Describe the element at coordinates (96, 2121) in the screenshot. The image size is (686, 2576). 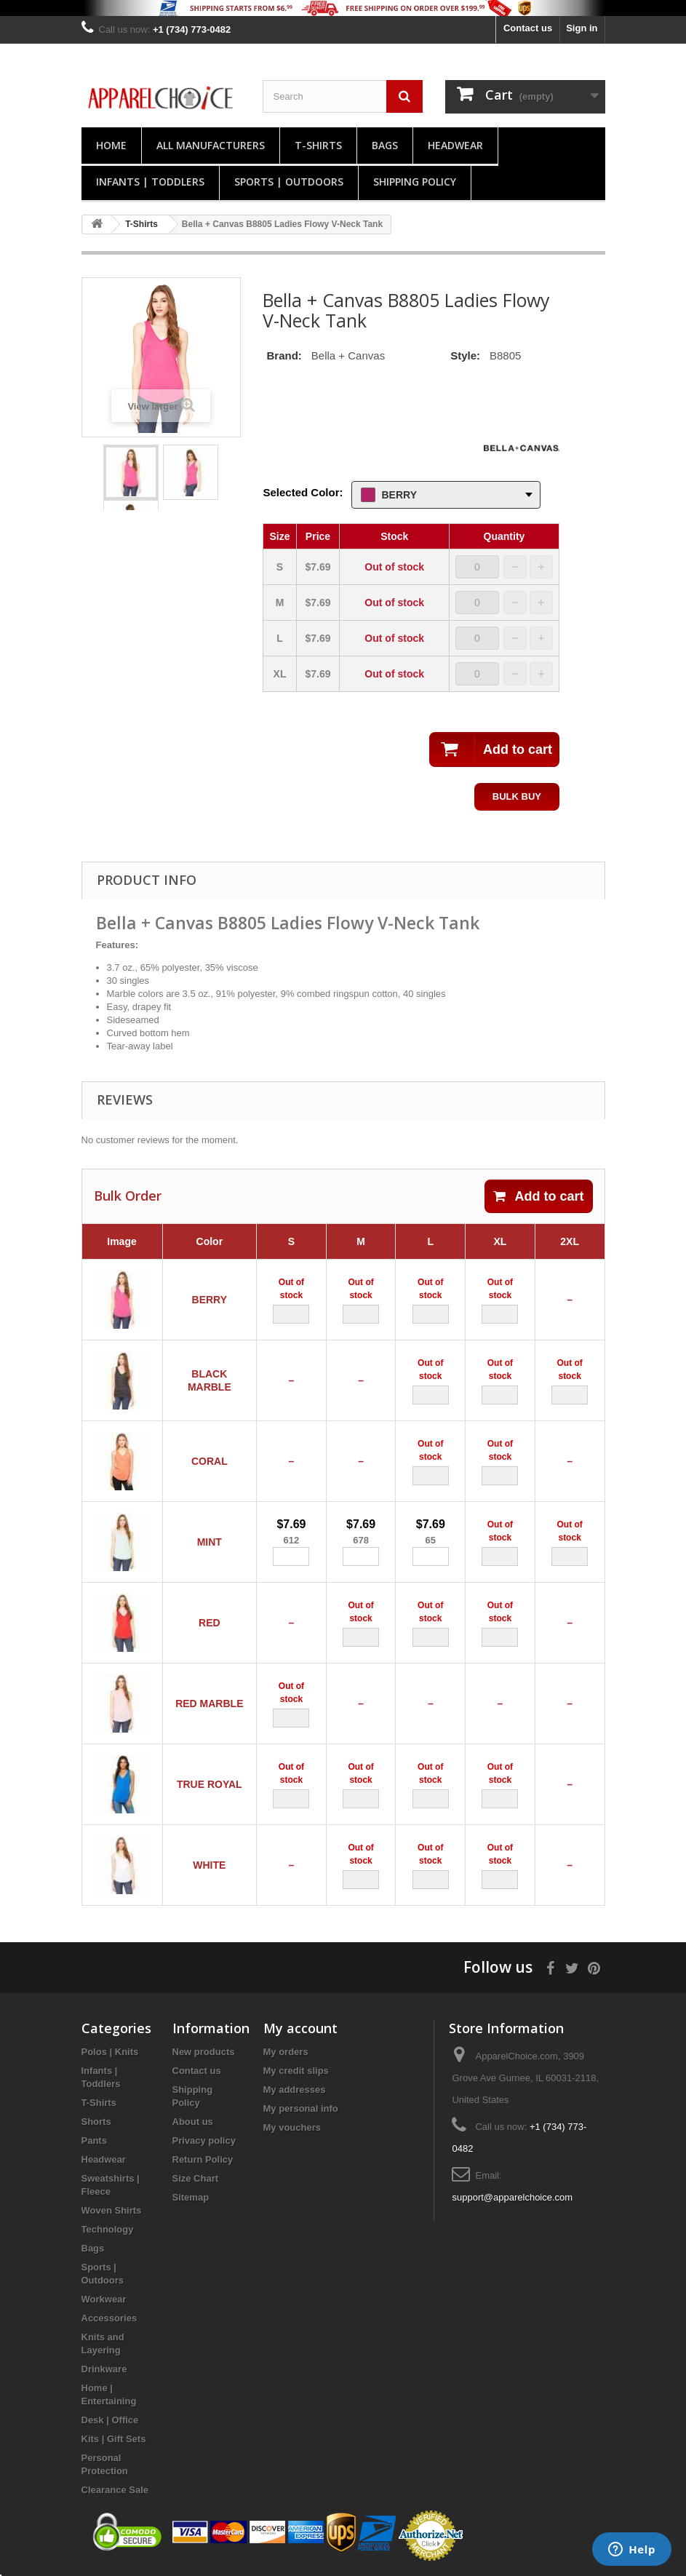
I see `Shorts` at that location.